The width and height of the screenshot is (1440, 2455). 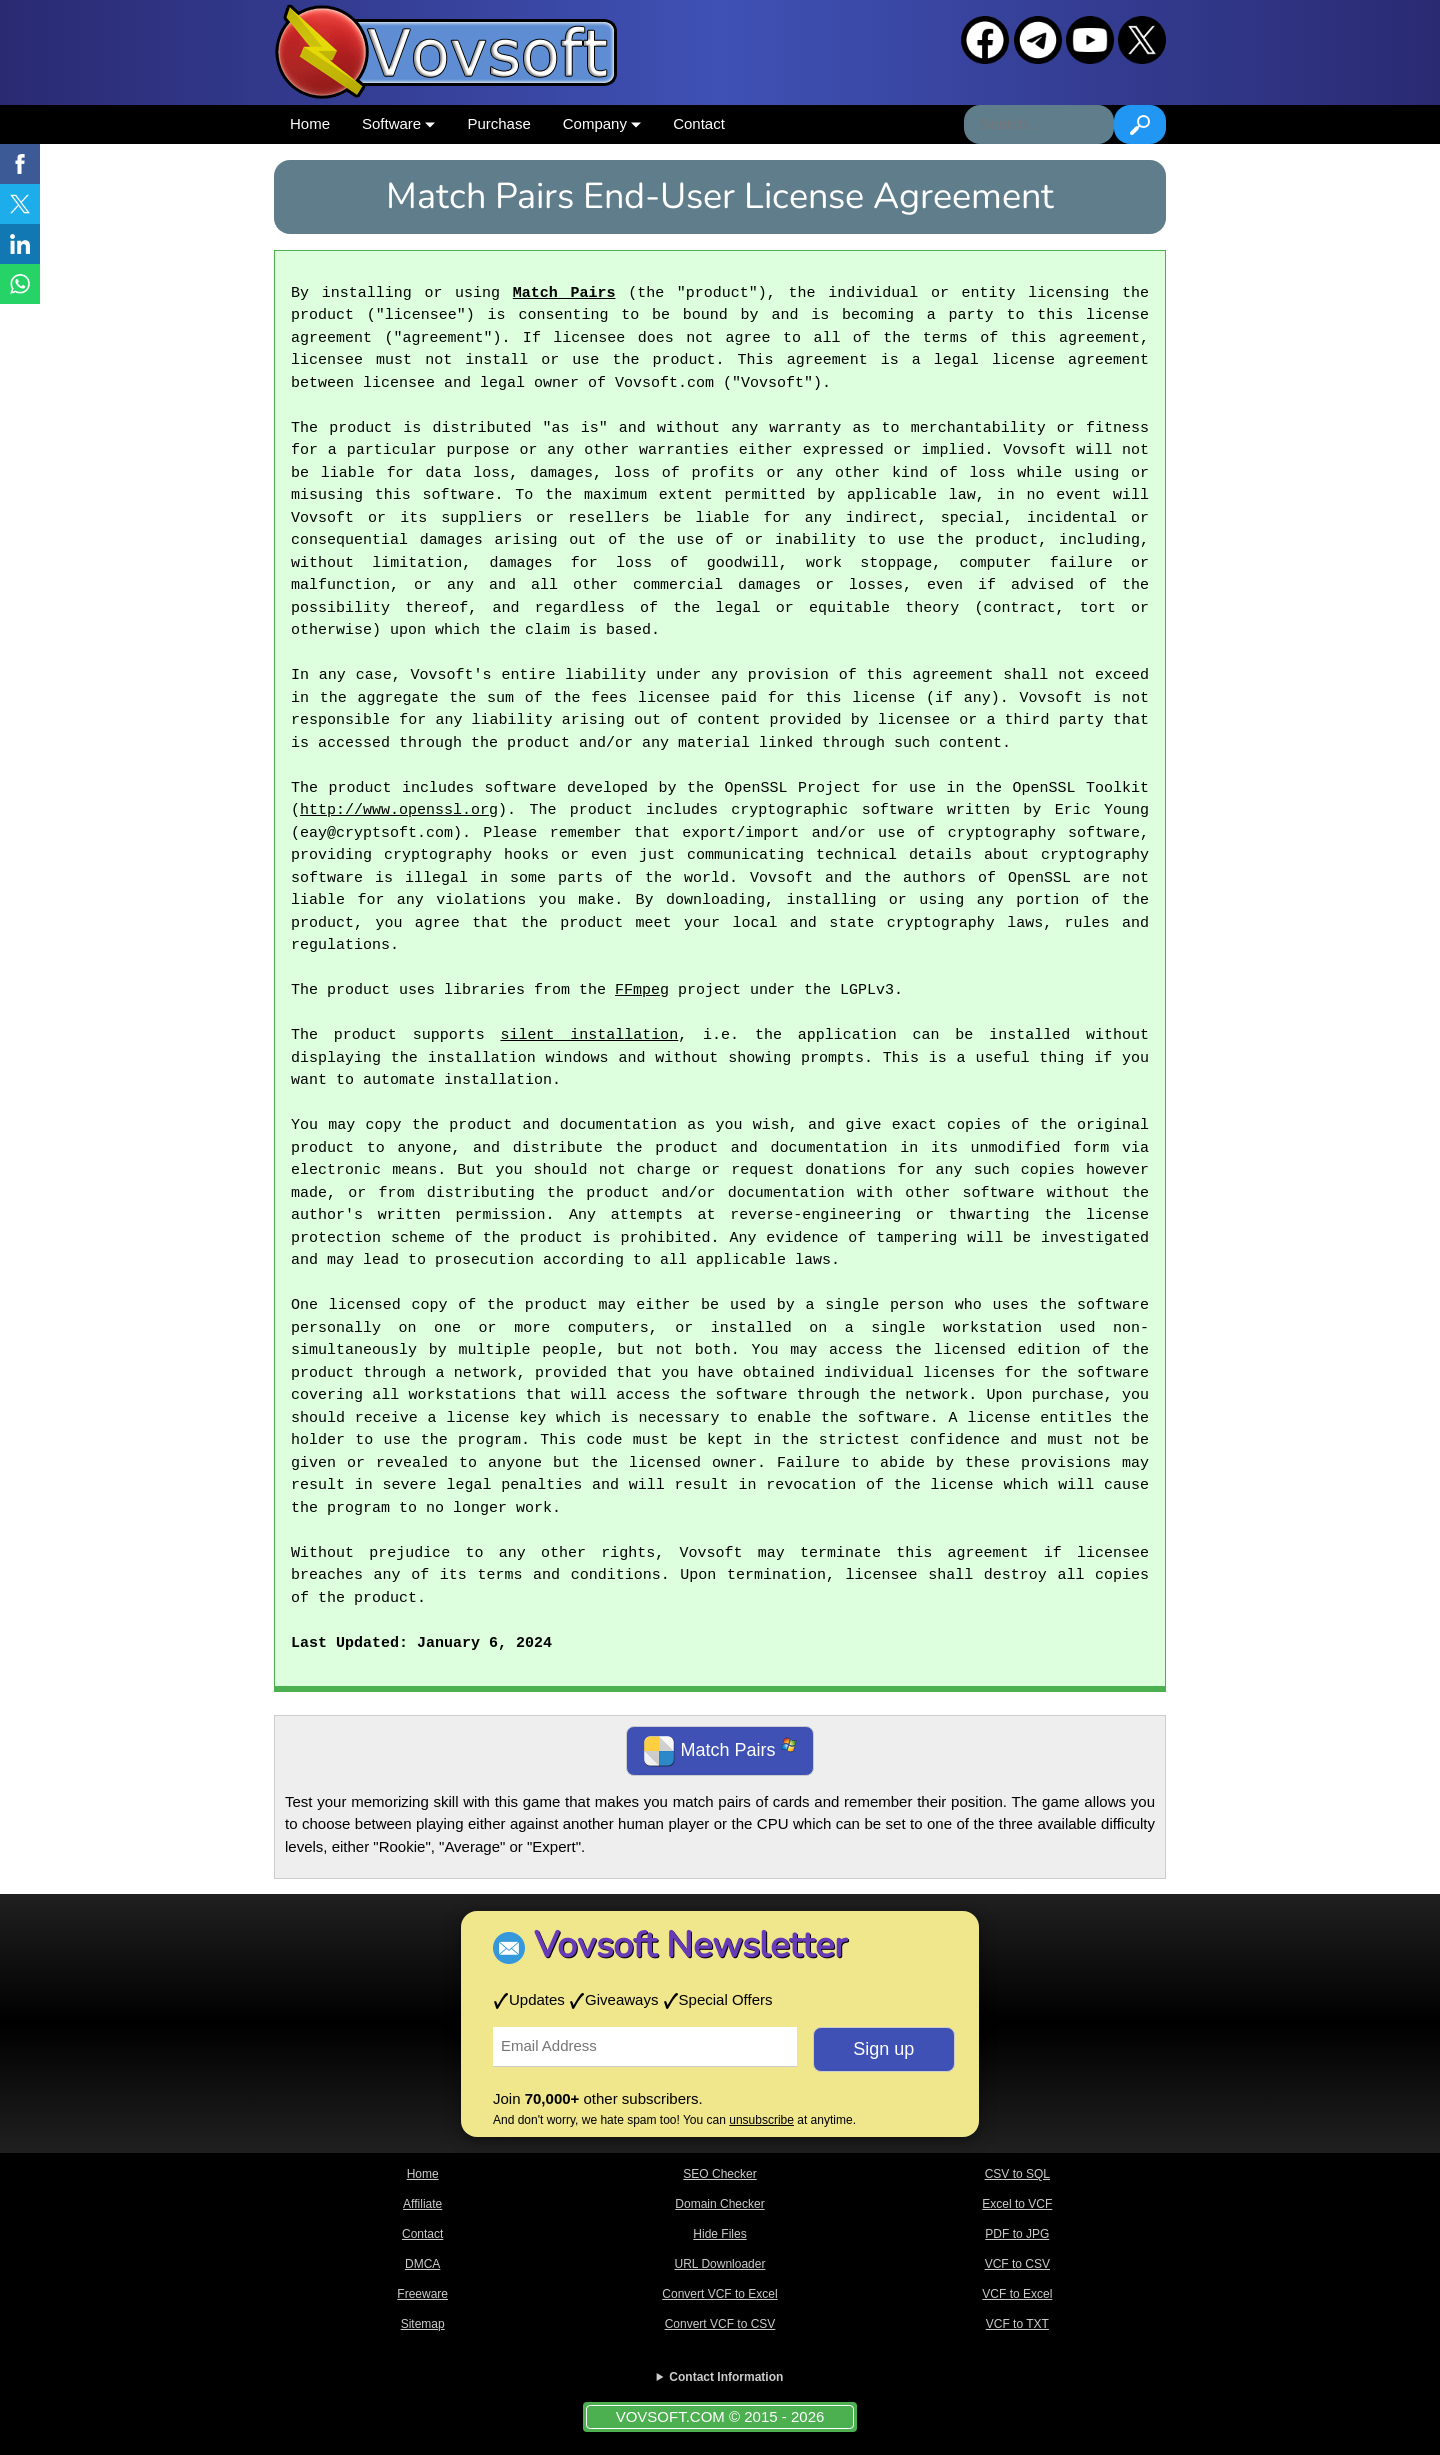 What do you see at coordinates (719, 2174) in the screenshot?
I see `SEO Checker` at bounding box center [719, 2174].